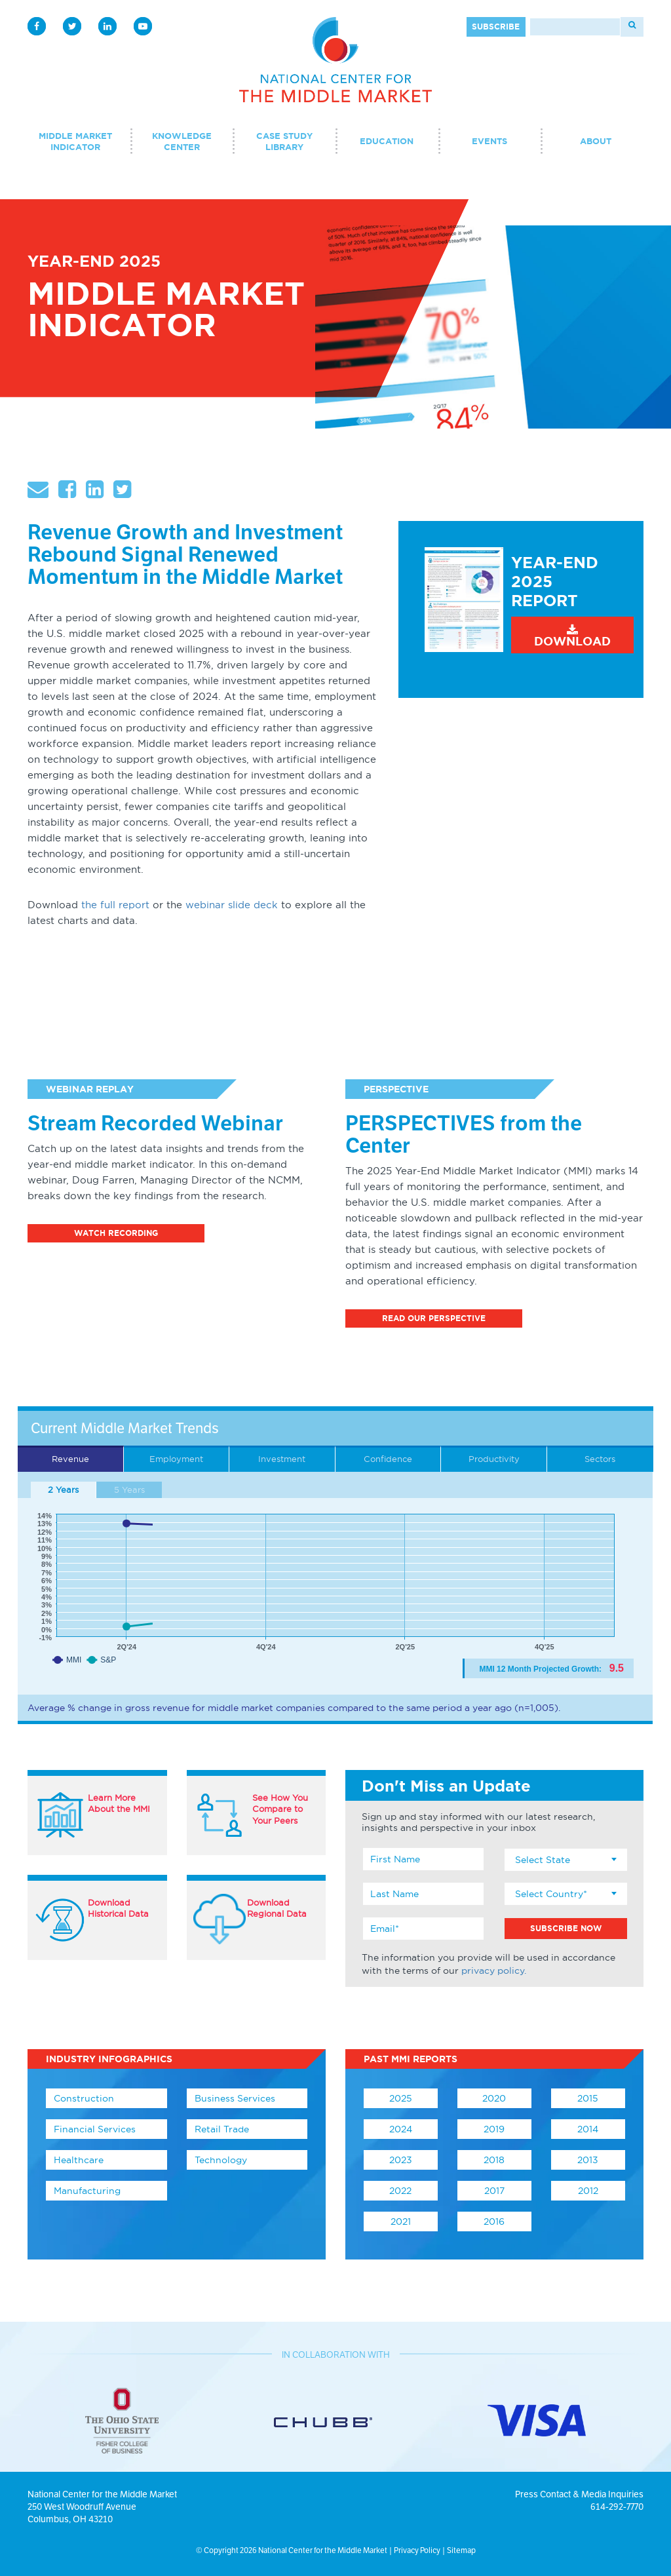 The height and width of the screenshot is (2576, 671). Describe the element at coordinates (417, 2550) in the screenshot. I see `Privacy Policy` at that location.